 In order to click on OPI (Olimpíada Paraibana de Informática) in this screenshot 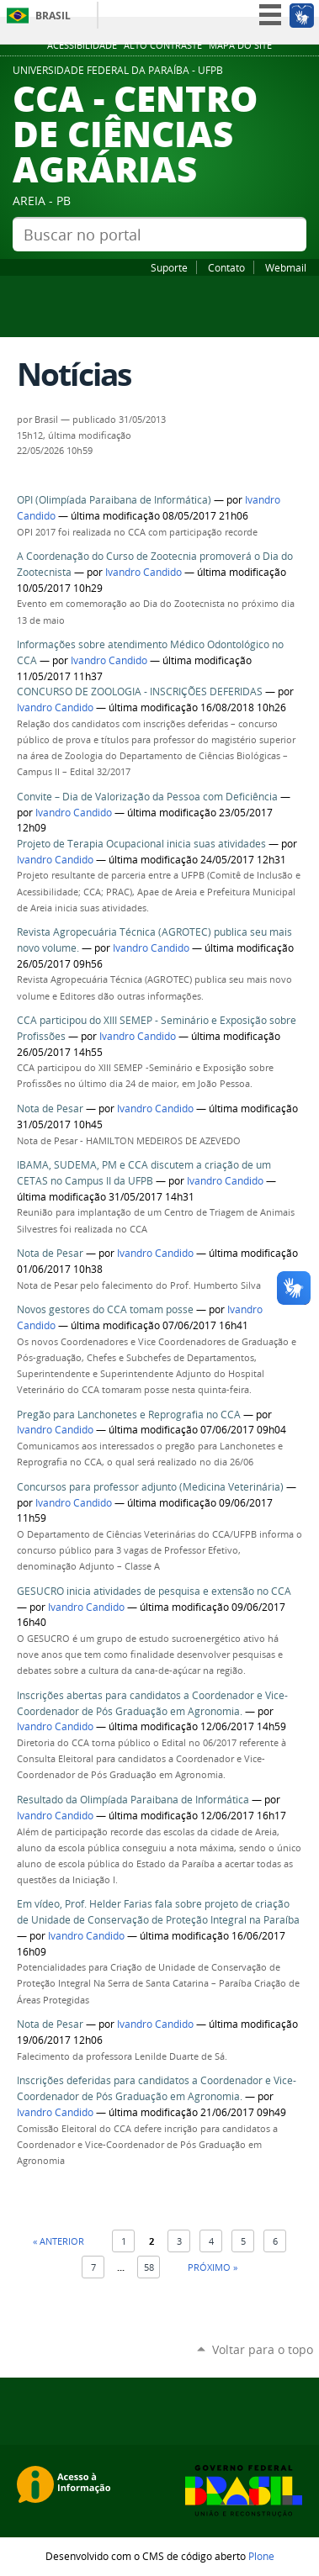, I will do `click(114, 500)`.